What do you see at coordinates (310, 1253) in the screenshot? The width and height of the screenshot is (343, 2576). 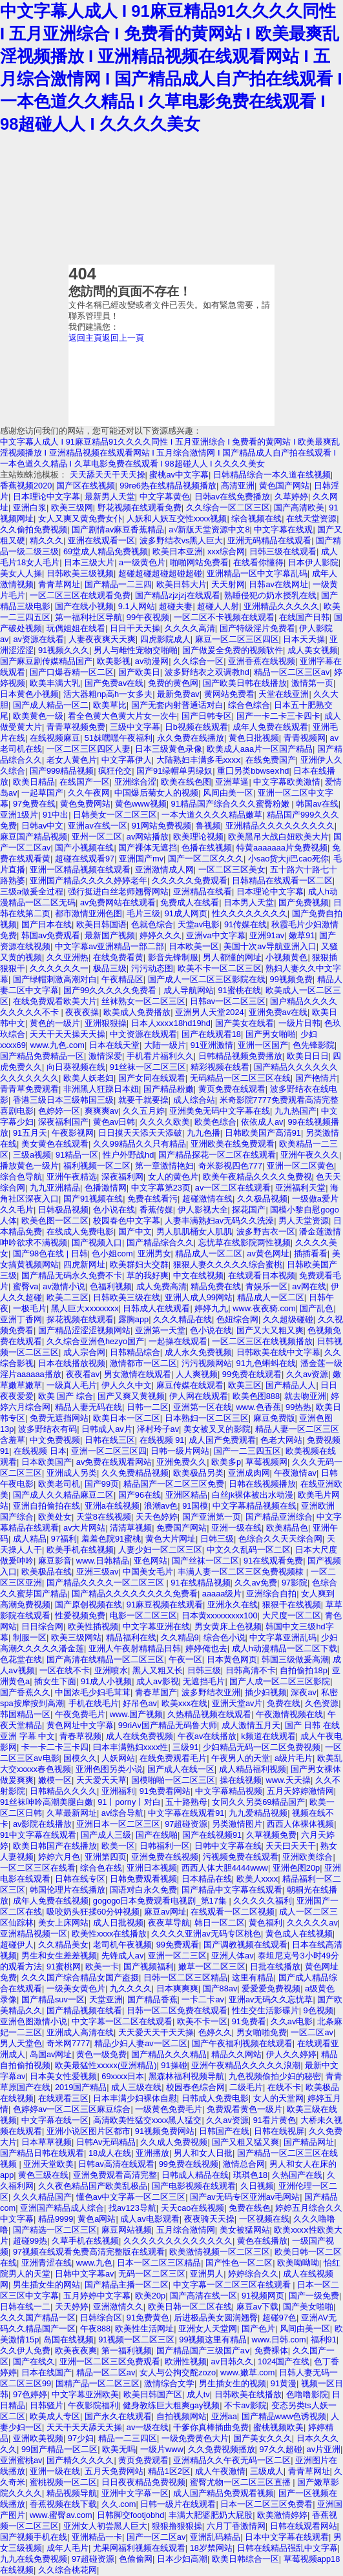 I see `插插看看` at bounding box center [310, 1253].